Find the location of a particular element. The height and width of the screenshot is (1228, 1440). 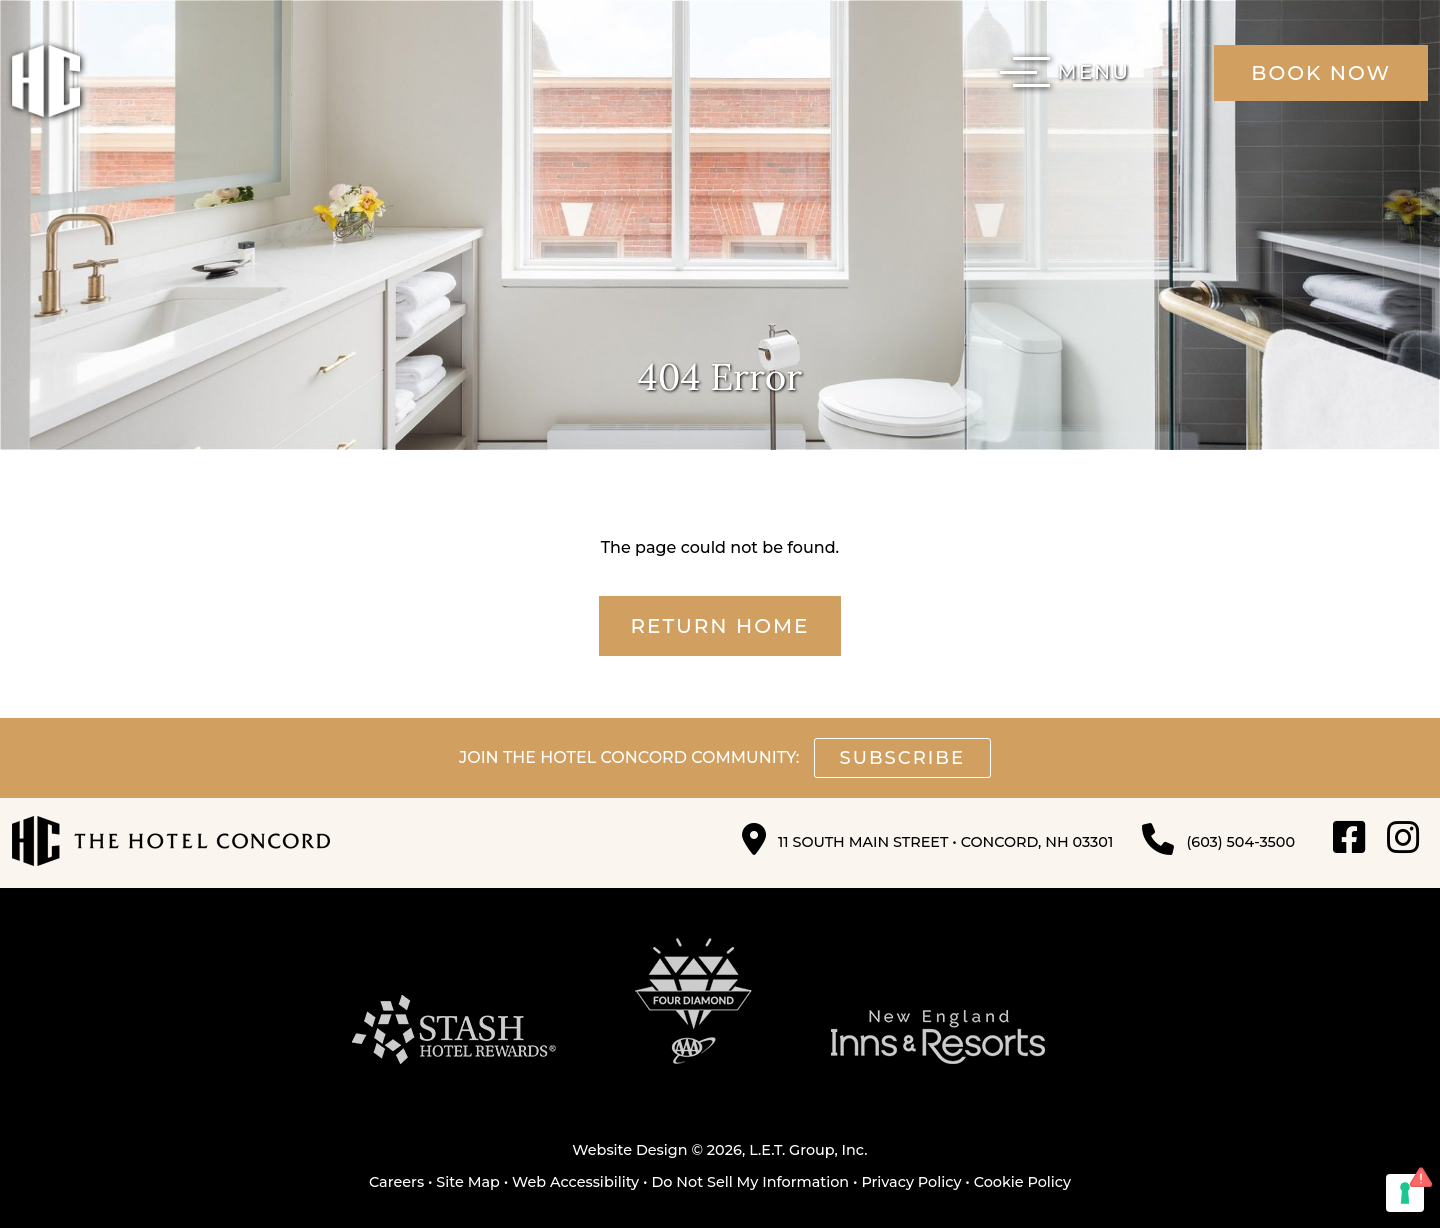

Return Home is located at coordinates (720, 626).